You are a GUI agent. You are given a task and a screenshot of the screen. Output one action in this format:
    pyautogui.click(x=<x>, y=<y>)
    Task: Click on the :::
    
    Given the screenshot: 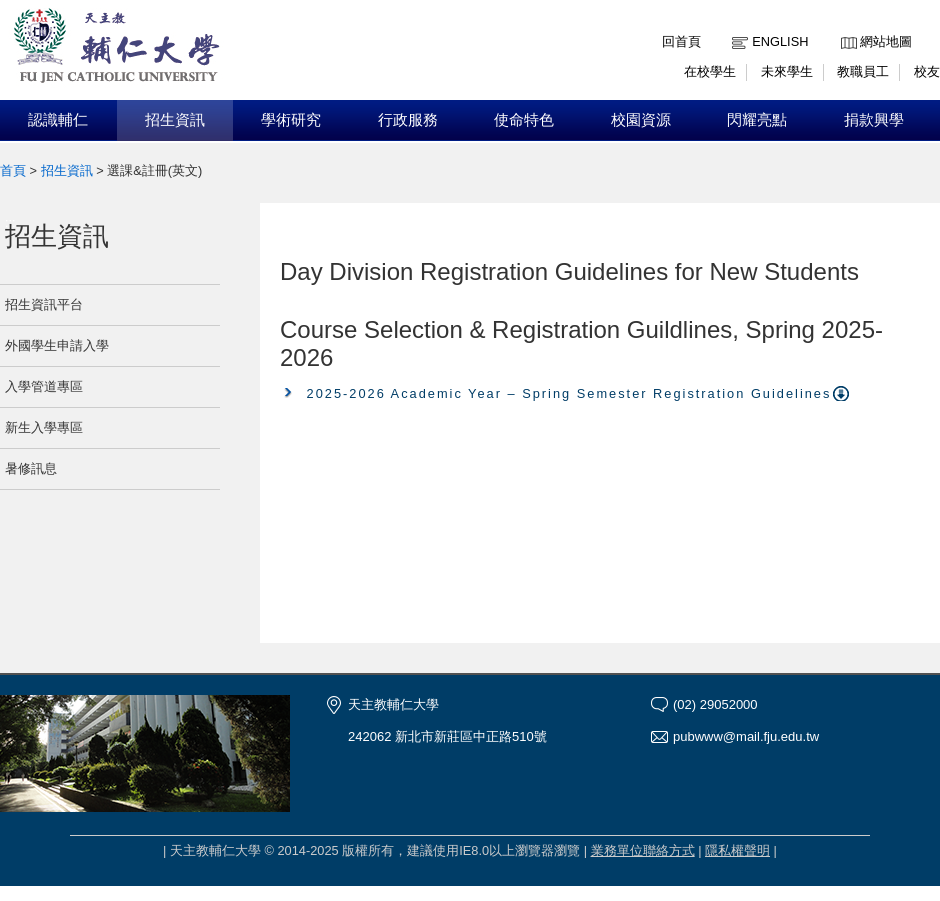 What is the action you would take?
    pyautogui.click(x=845, y=26)
    